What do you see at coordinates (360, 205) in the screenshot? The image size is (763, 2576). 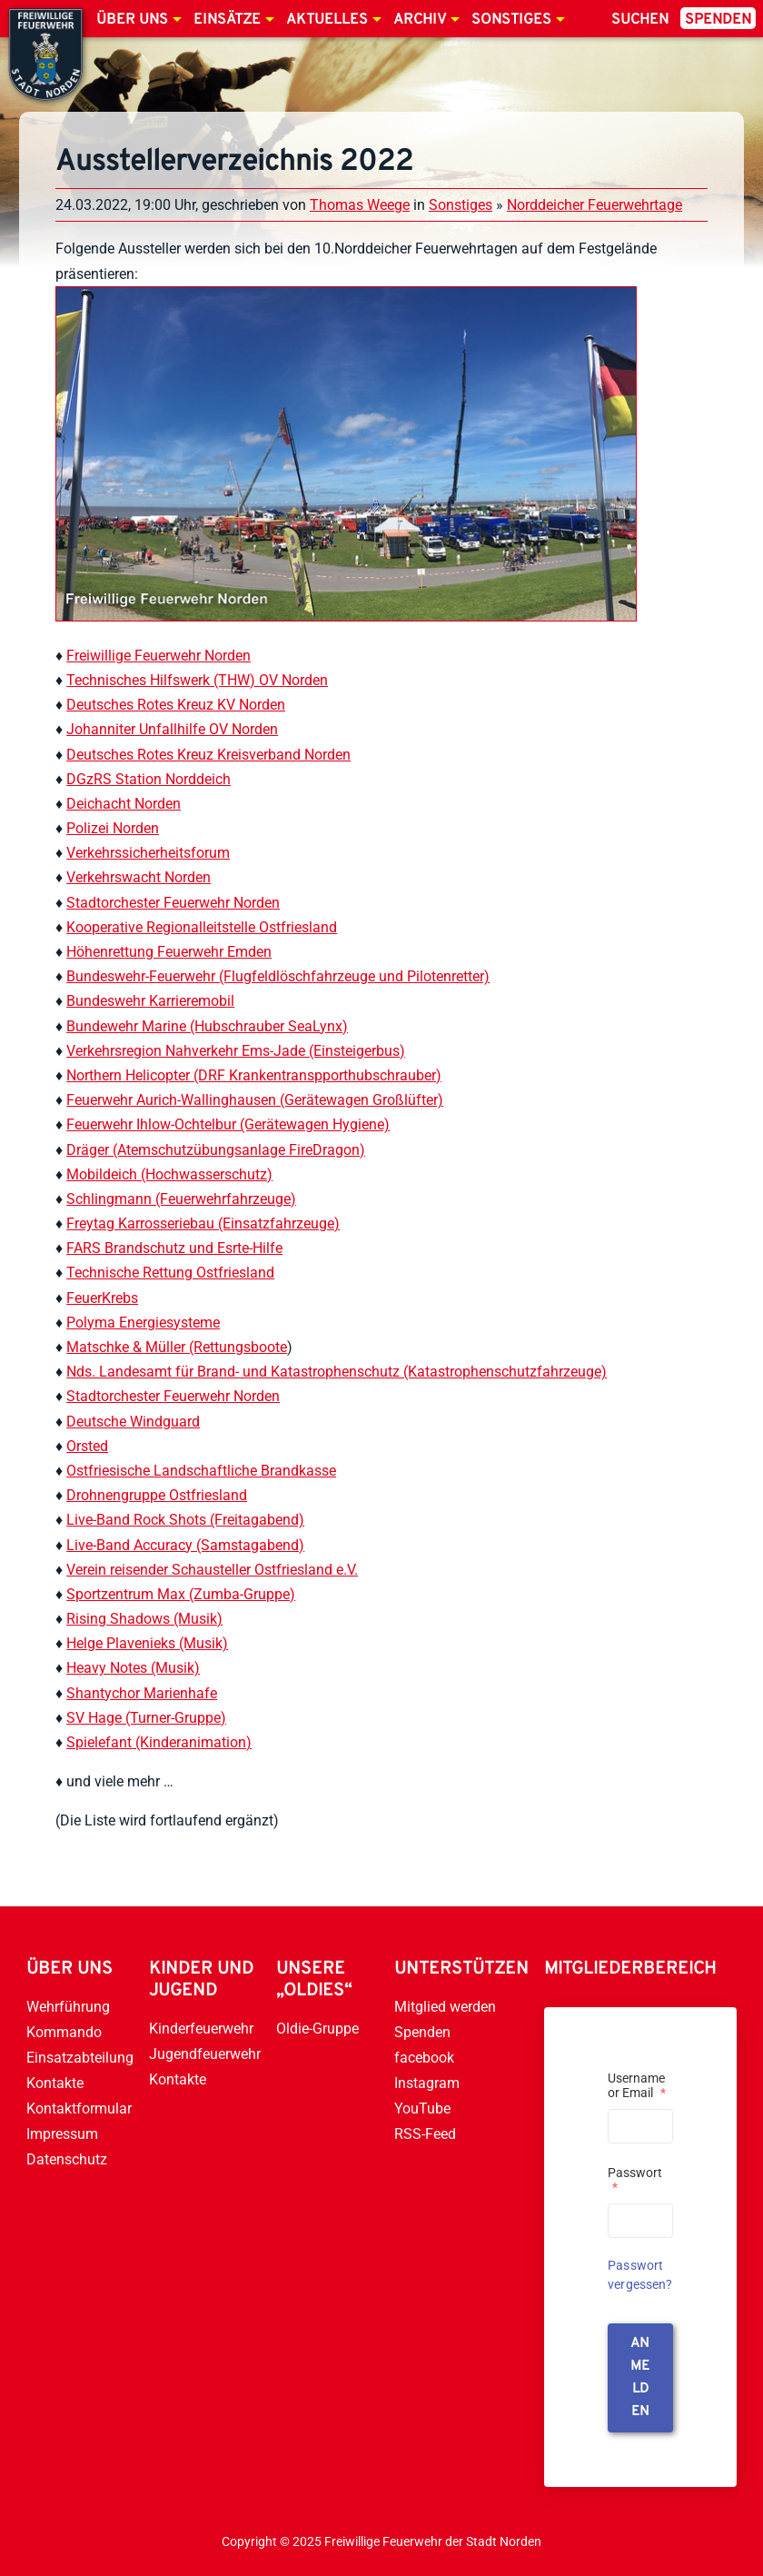 I see `Thomas Weege` at bounding box center [360, 205].